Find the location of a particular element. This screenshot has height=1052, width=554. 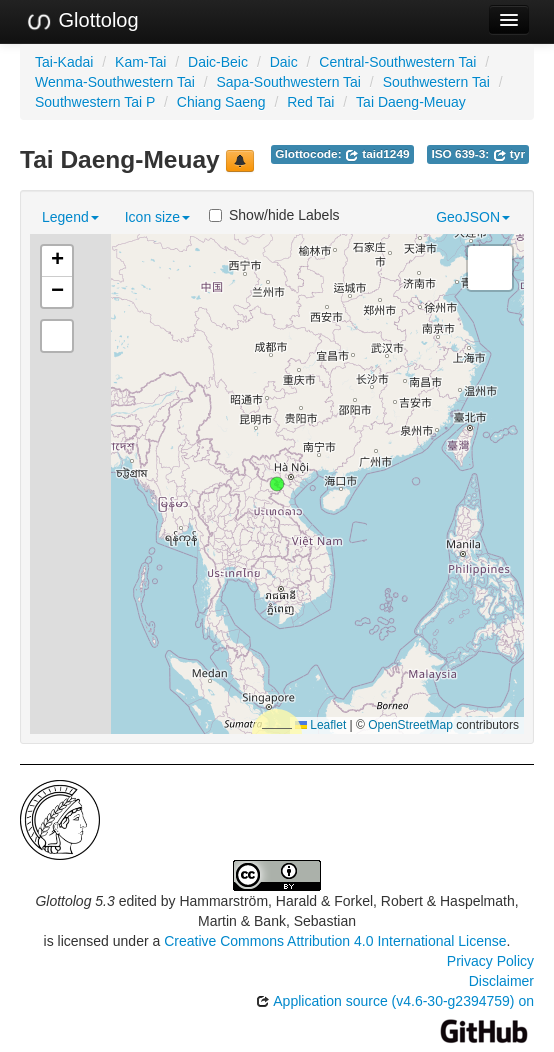

Glottolog 5.3 is located at coordinates (74, 901).